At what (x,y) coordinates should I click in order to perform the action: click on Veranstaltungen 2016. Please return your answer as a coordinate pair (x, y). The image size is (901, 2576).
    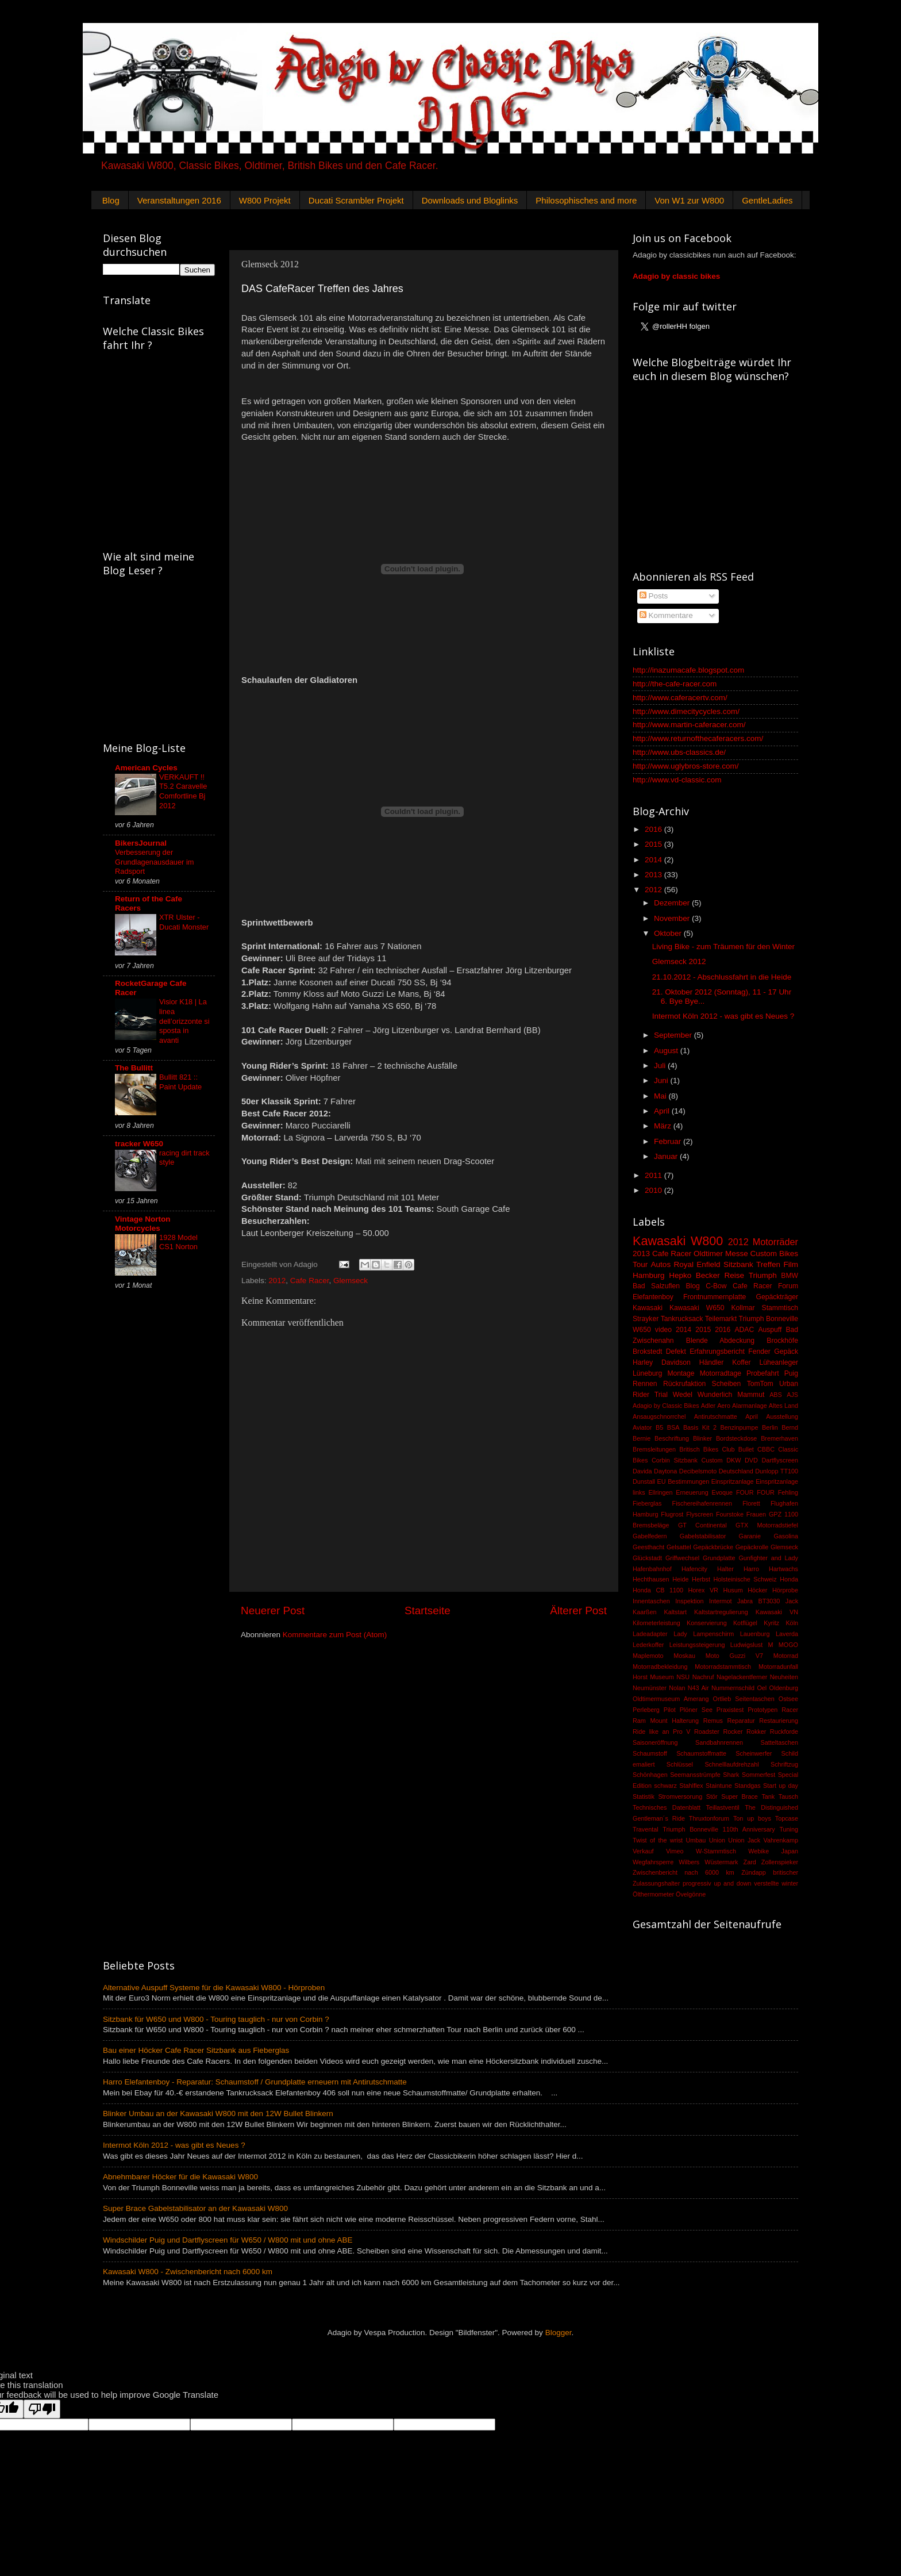
    Looking at the image, I should click on (179, 200).